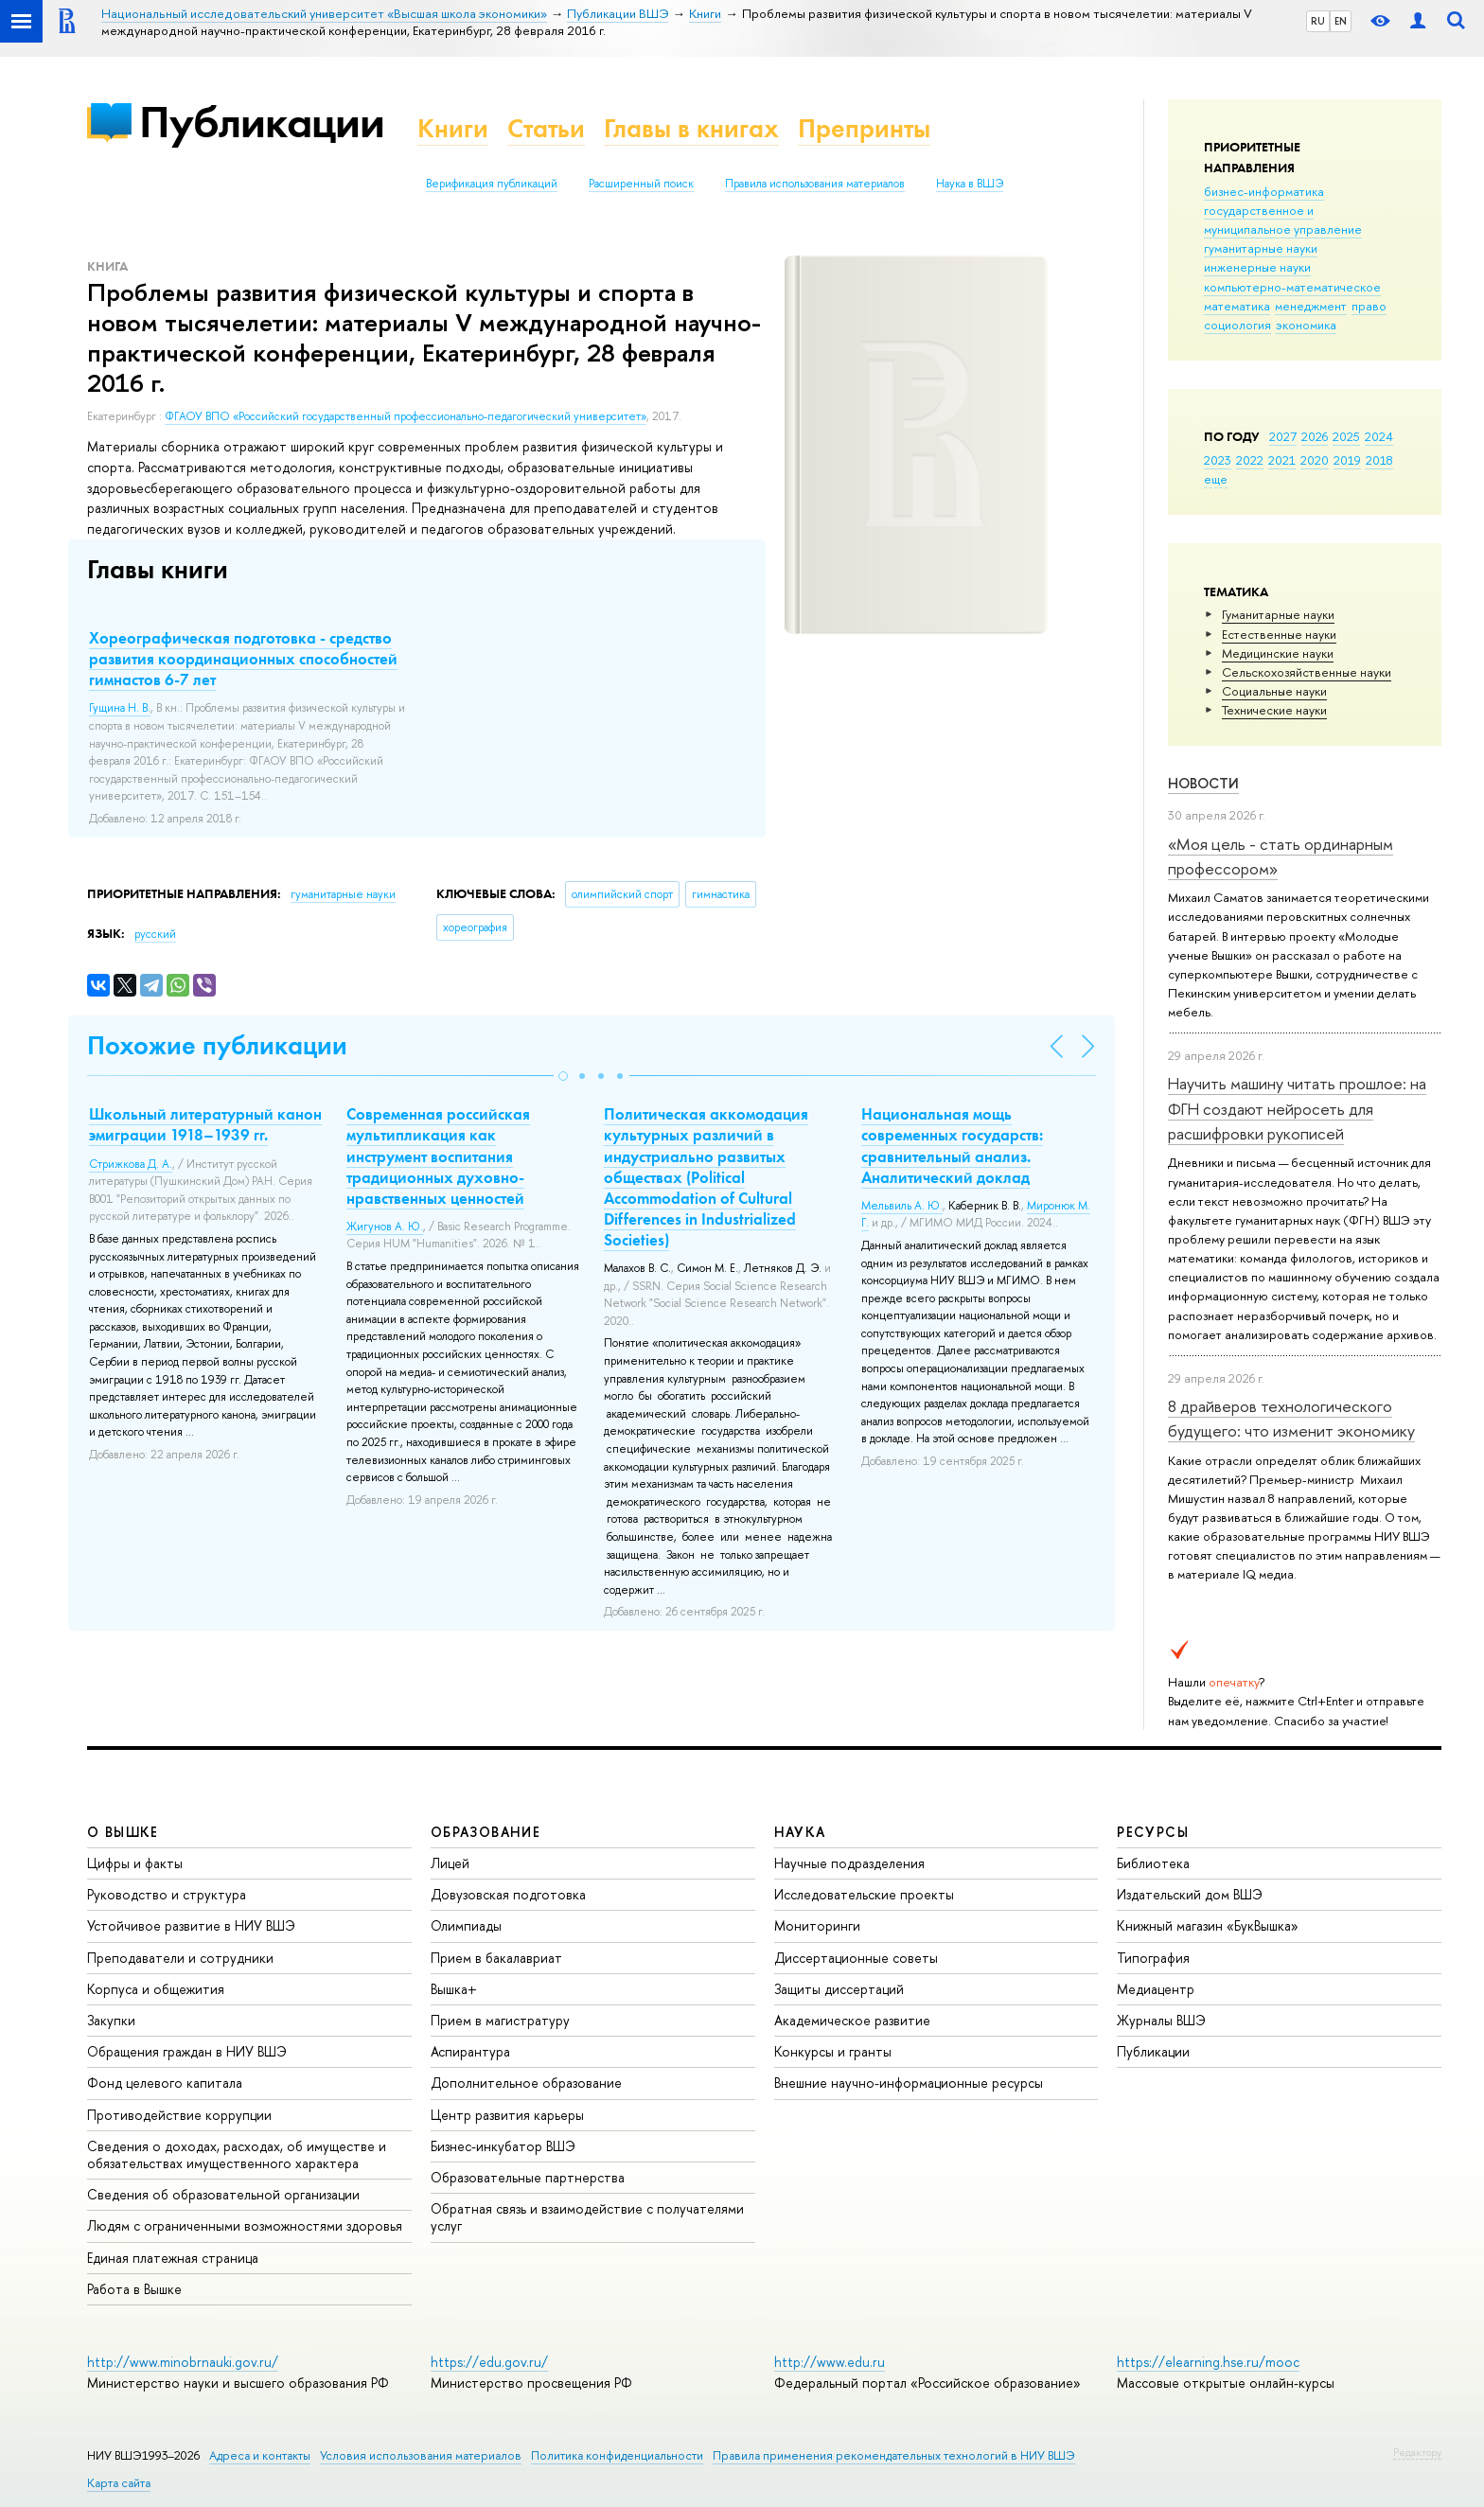  Describe the element at coordinates (849, 1863) in the screenshot. I see `Научные подразделения` at that location.